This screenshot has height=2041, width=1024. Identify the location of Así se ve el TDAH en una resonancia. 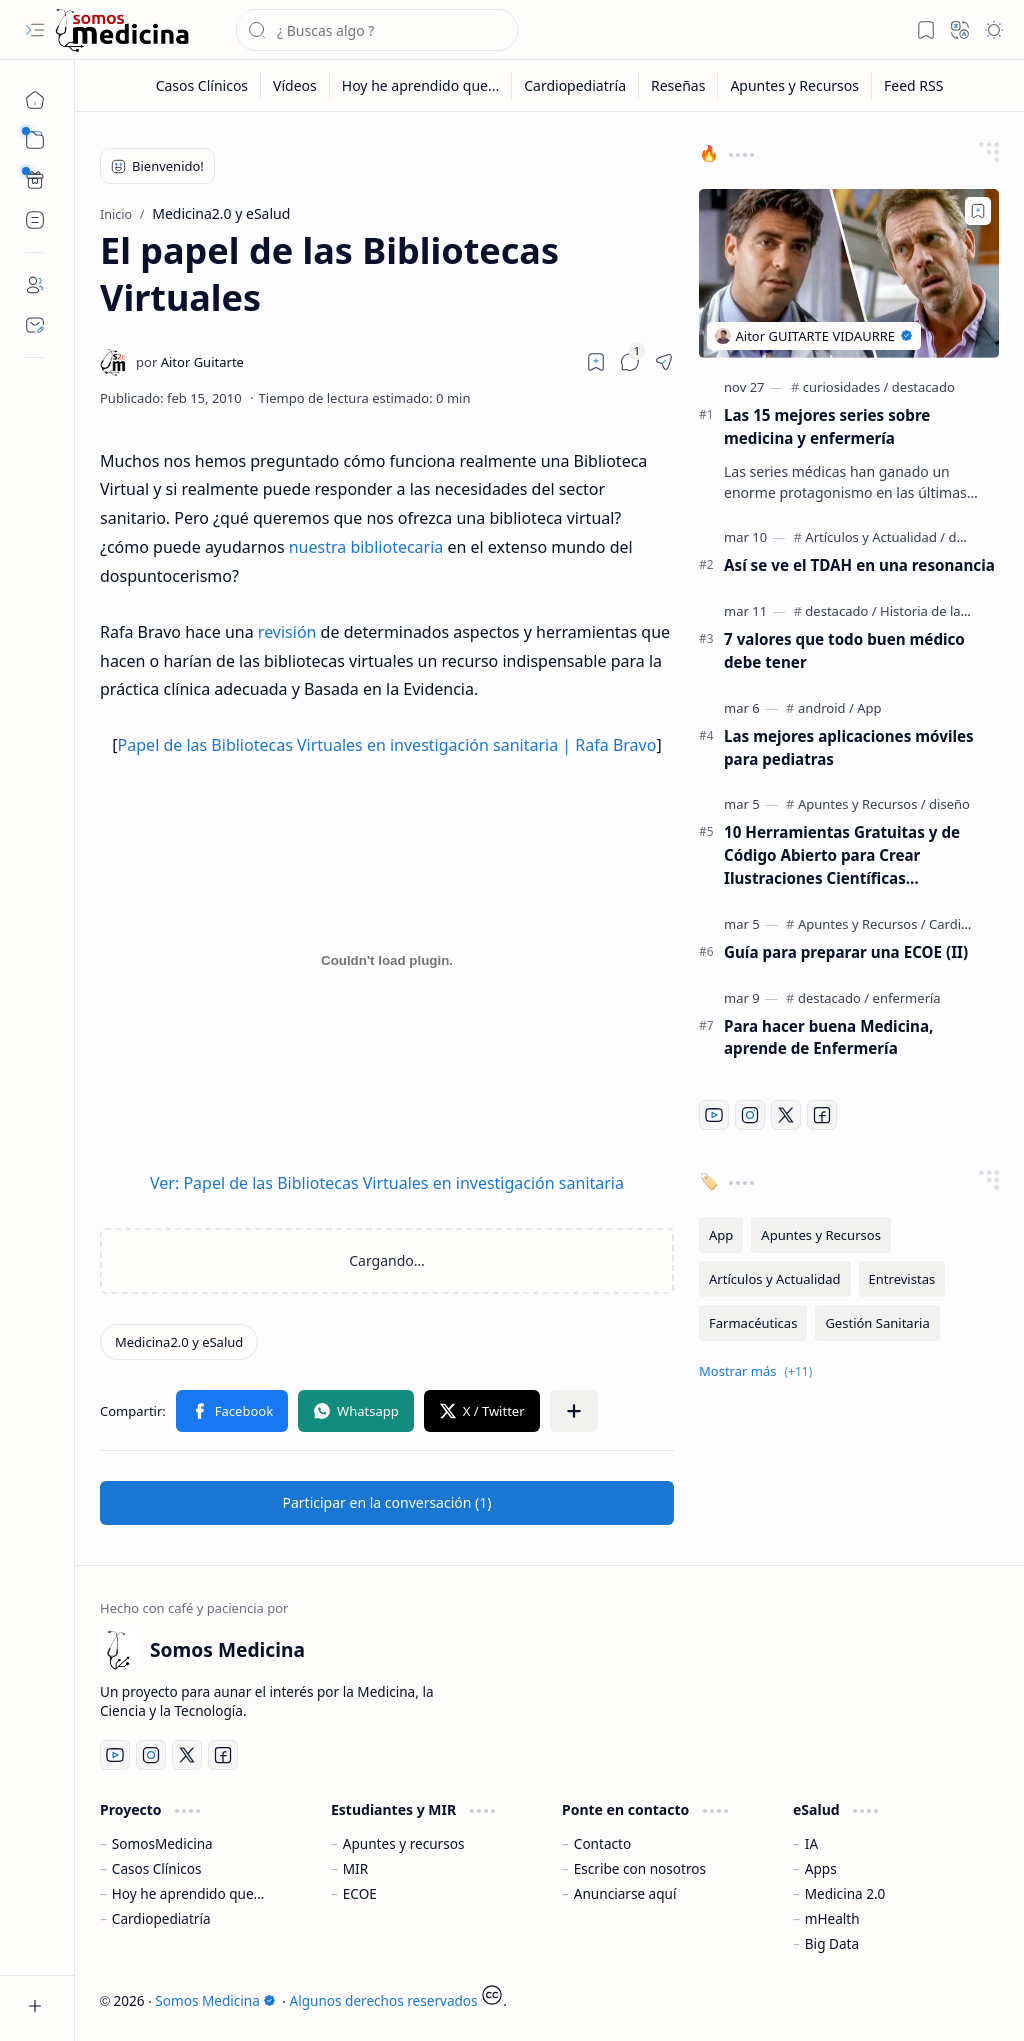
(859, 565).